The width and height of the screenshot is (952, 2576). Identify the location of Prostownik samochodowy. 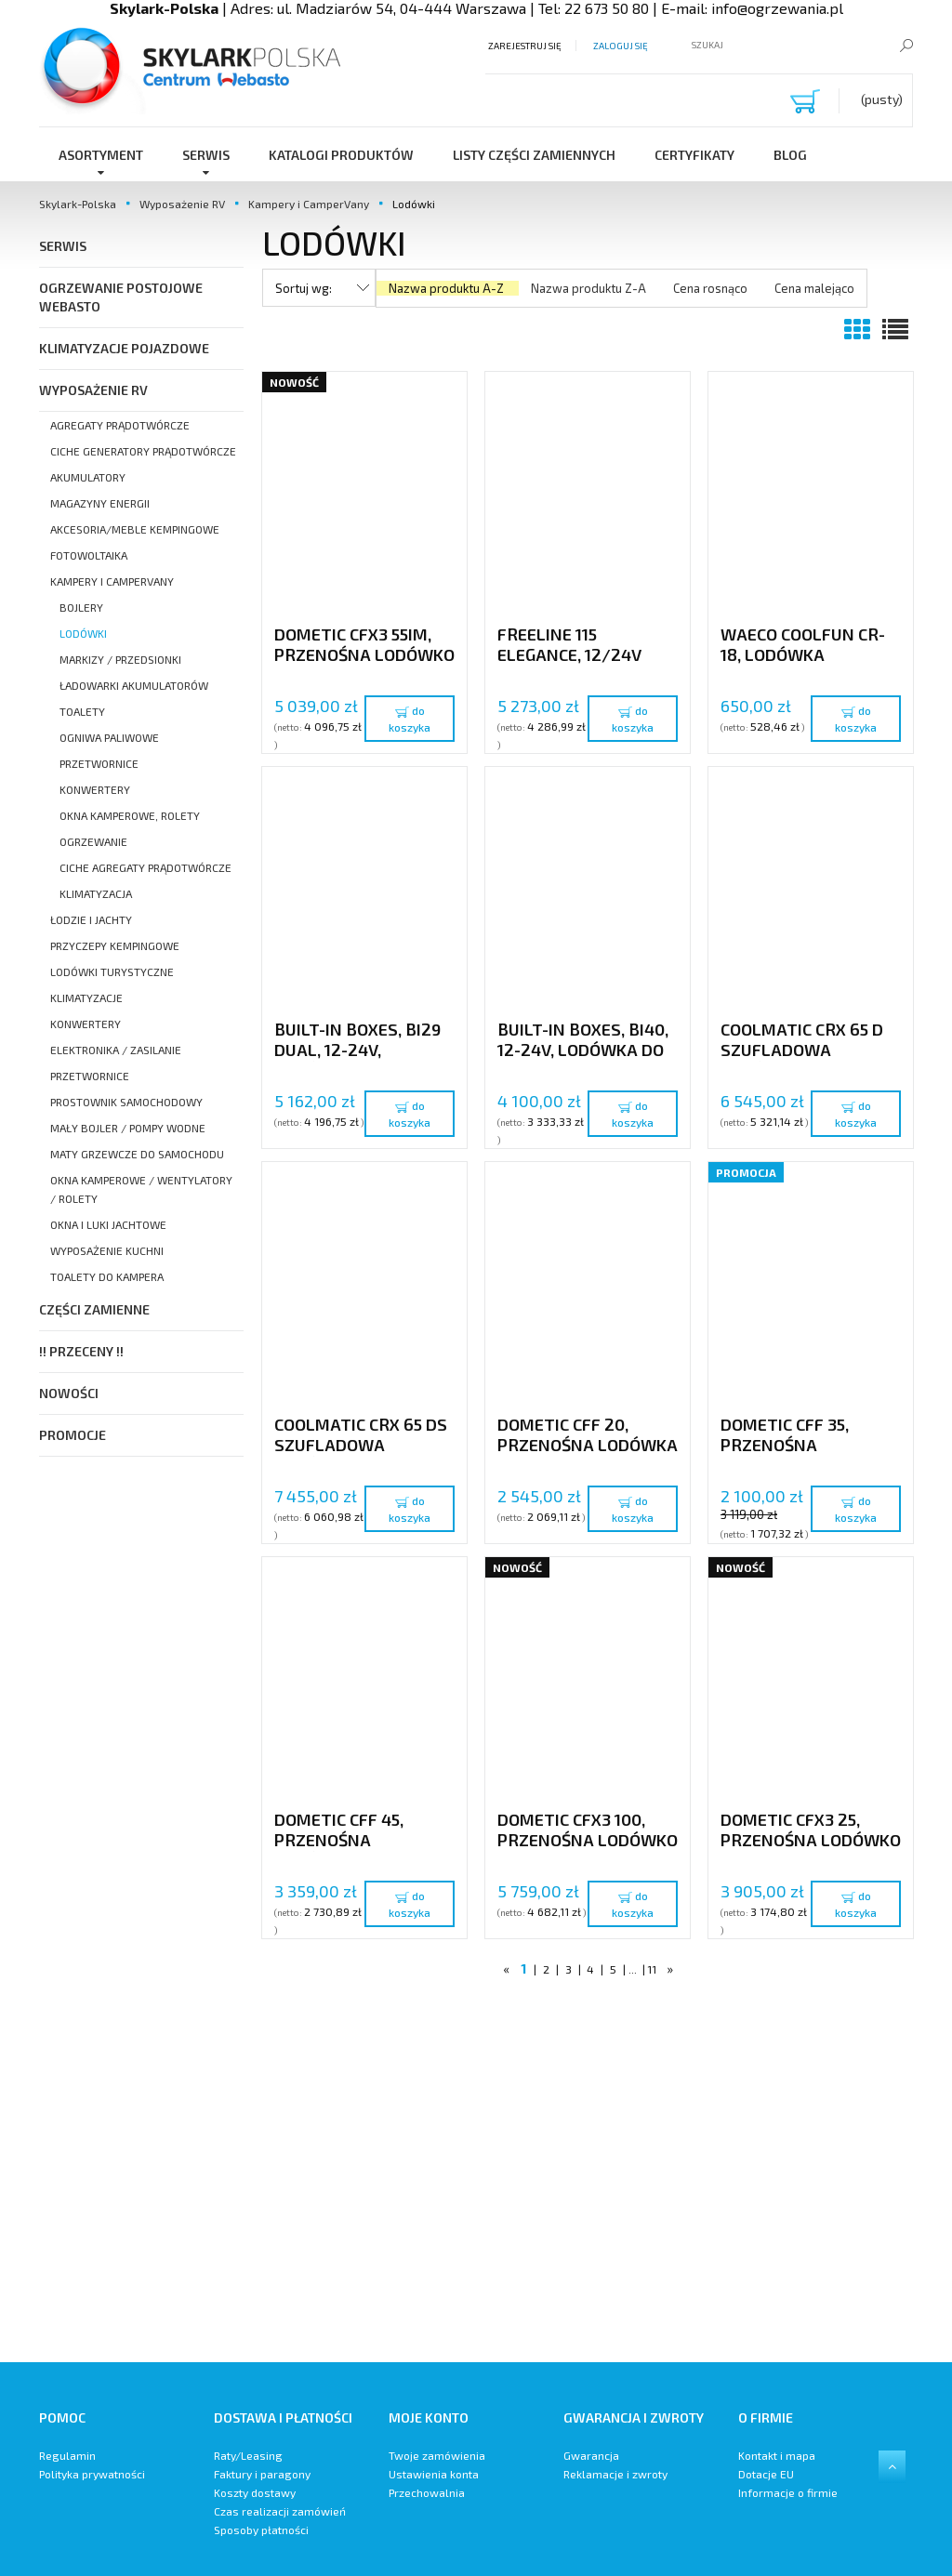
(126, 1101).